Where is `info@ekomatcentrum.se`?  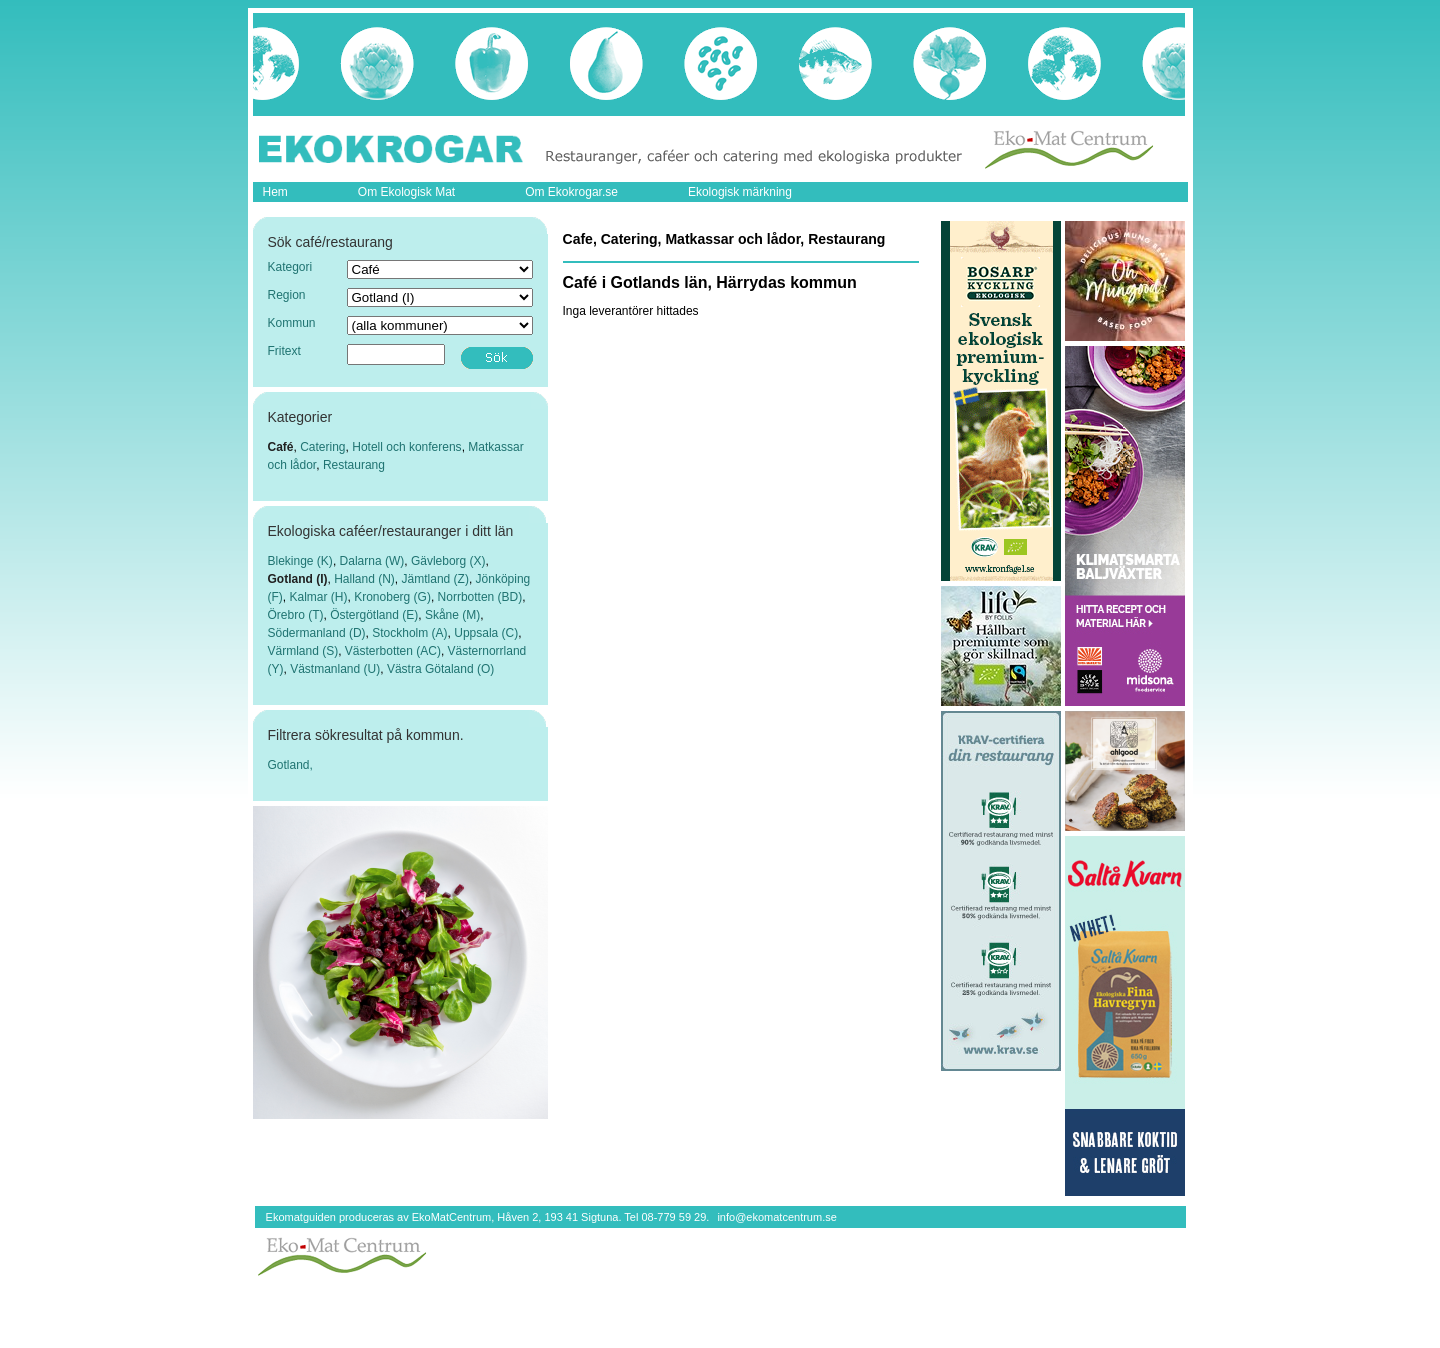 info@ekomatcentrum.se is located at coordinates (776, 1217).